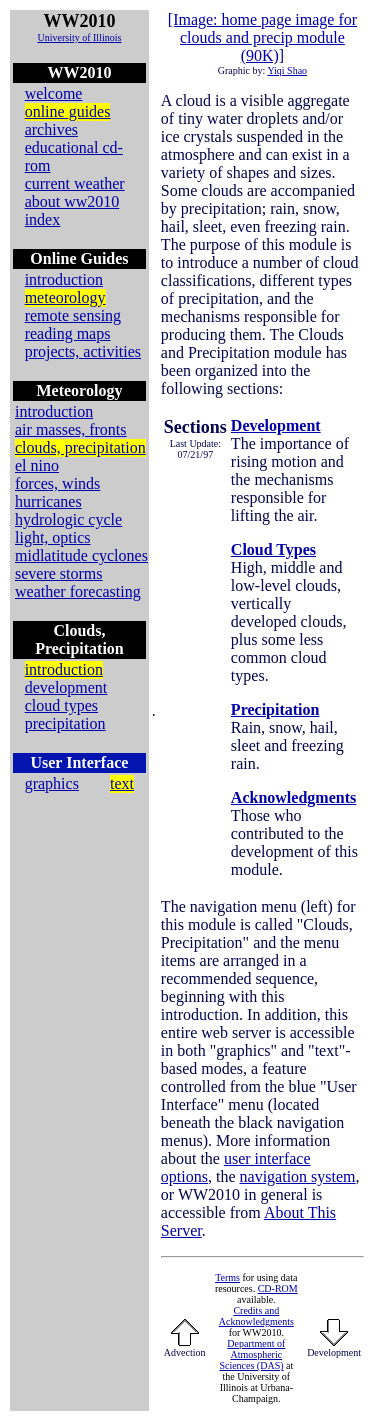 This screenshot has height=1421, width=375. I want to click on air masses, fronts, so click(71, 429).